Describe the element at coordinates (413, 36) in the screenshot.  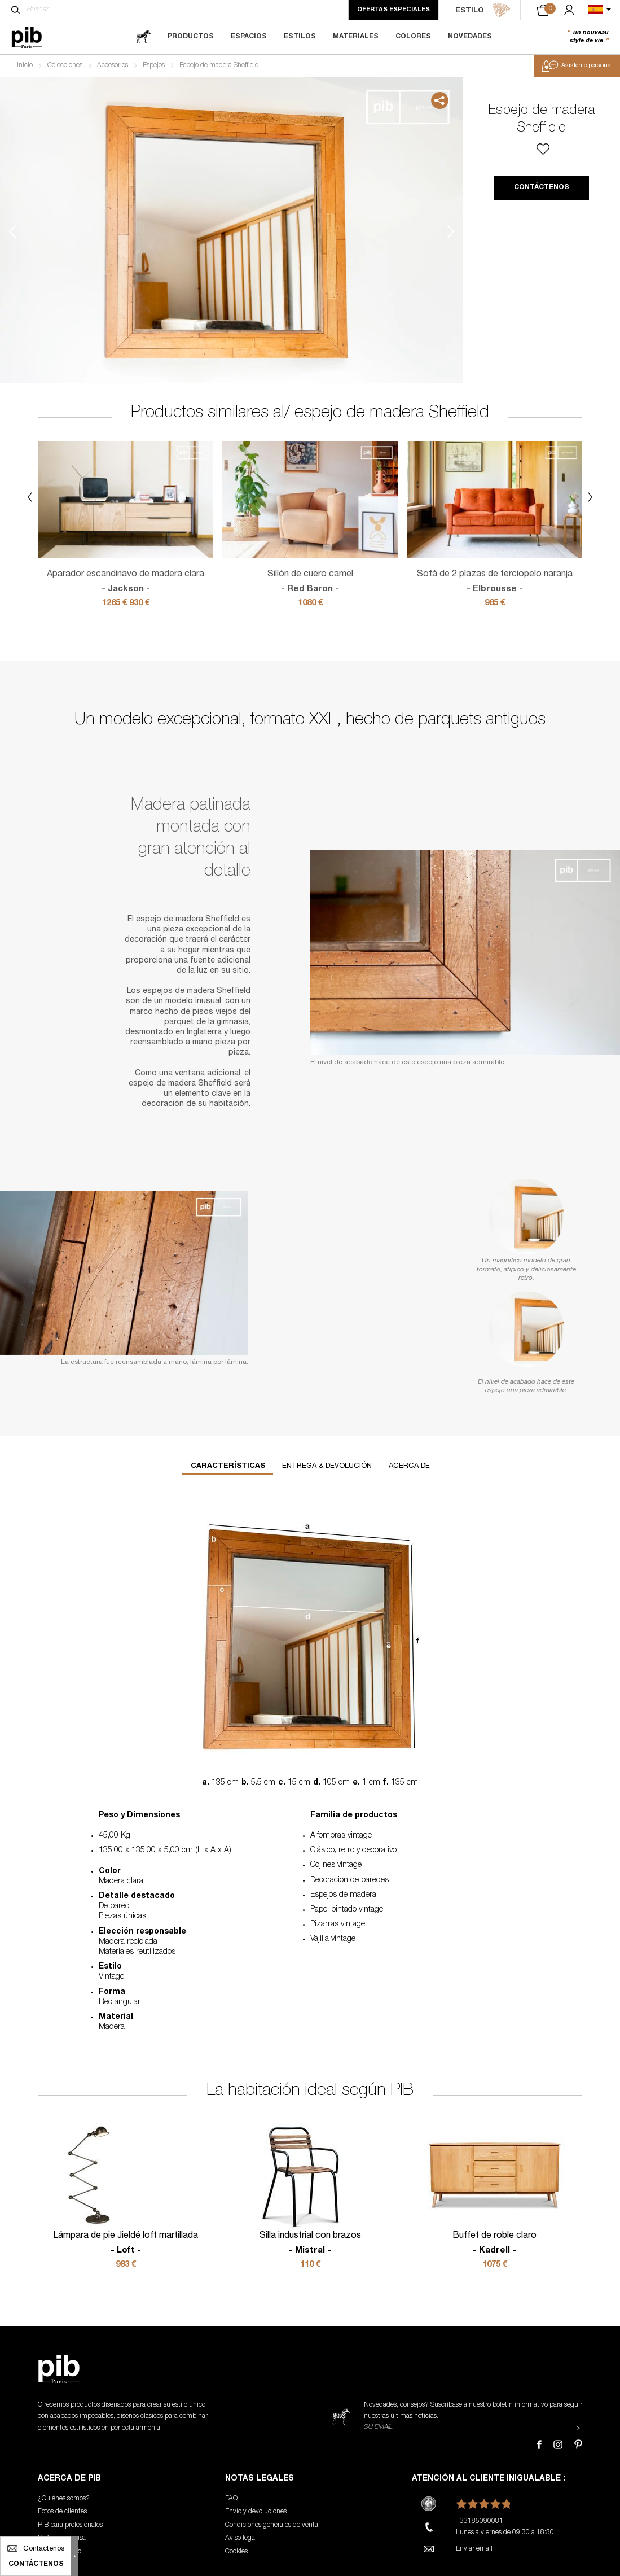
I see `Colores` at that location.